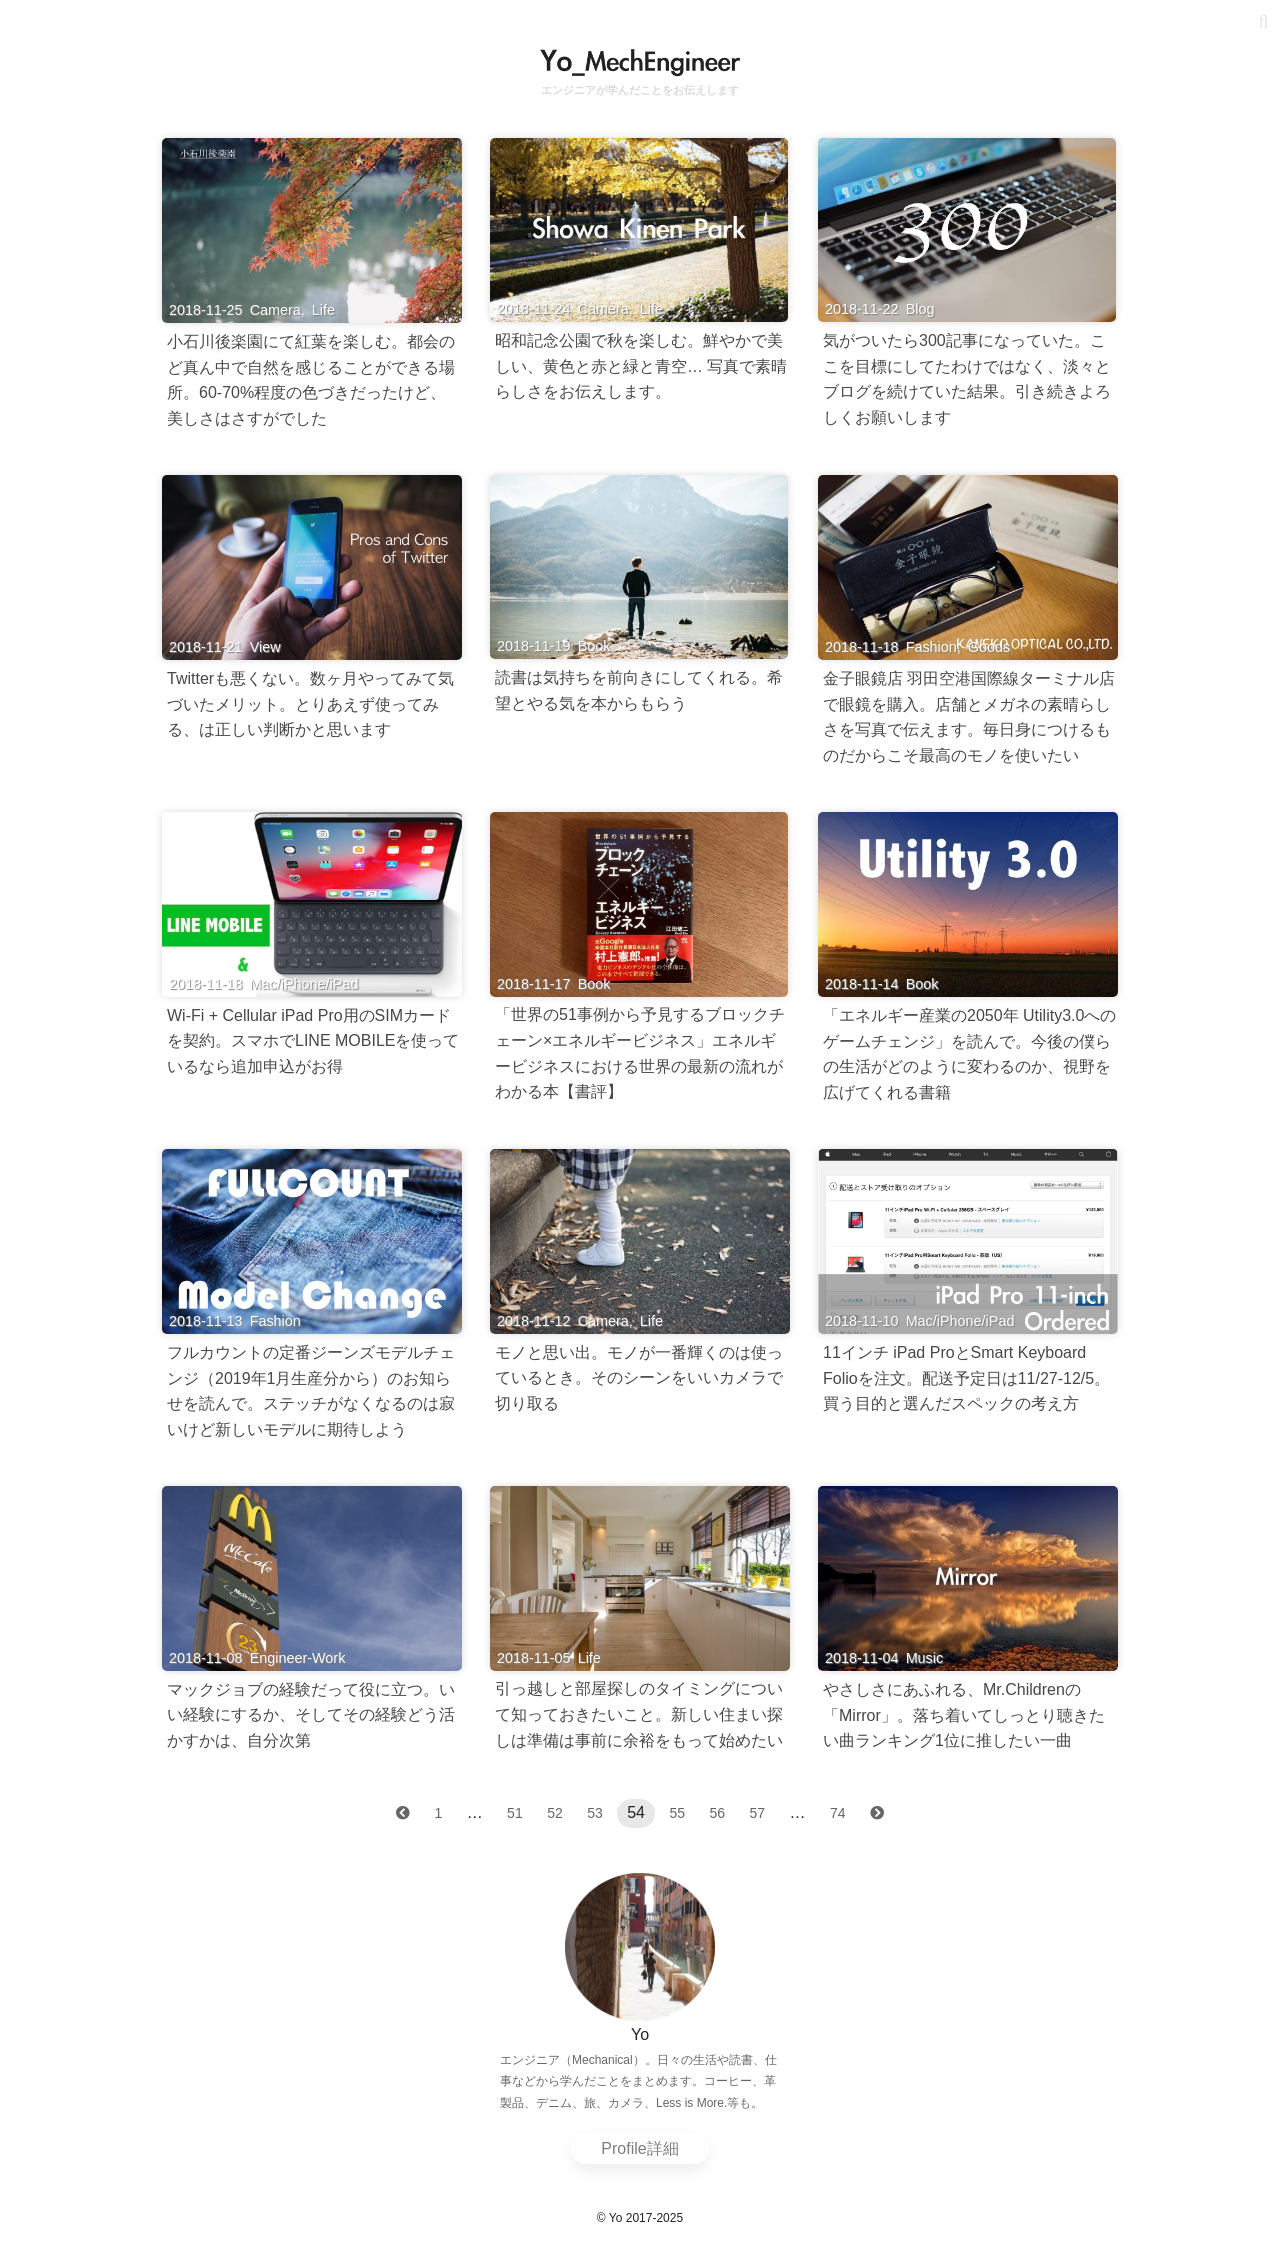  What do you see at coordinates (989, 647) in the screenshot?
I see `Goods` at bounding box center [989, 647].